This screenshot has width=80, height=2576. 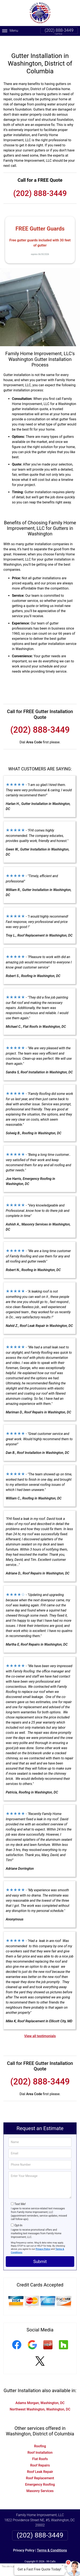 What do you see at coordinates (40, 2449) in the screenshot?
I see `Flat Roofs` at bounding box center [40, 2449].